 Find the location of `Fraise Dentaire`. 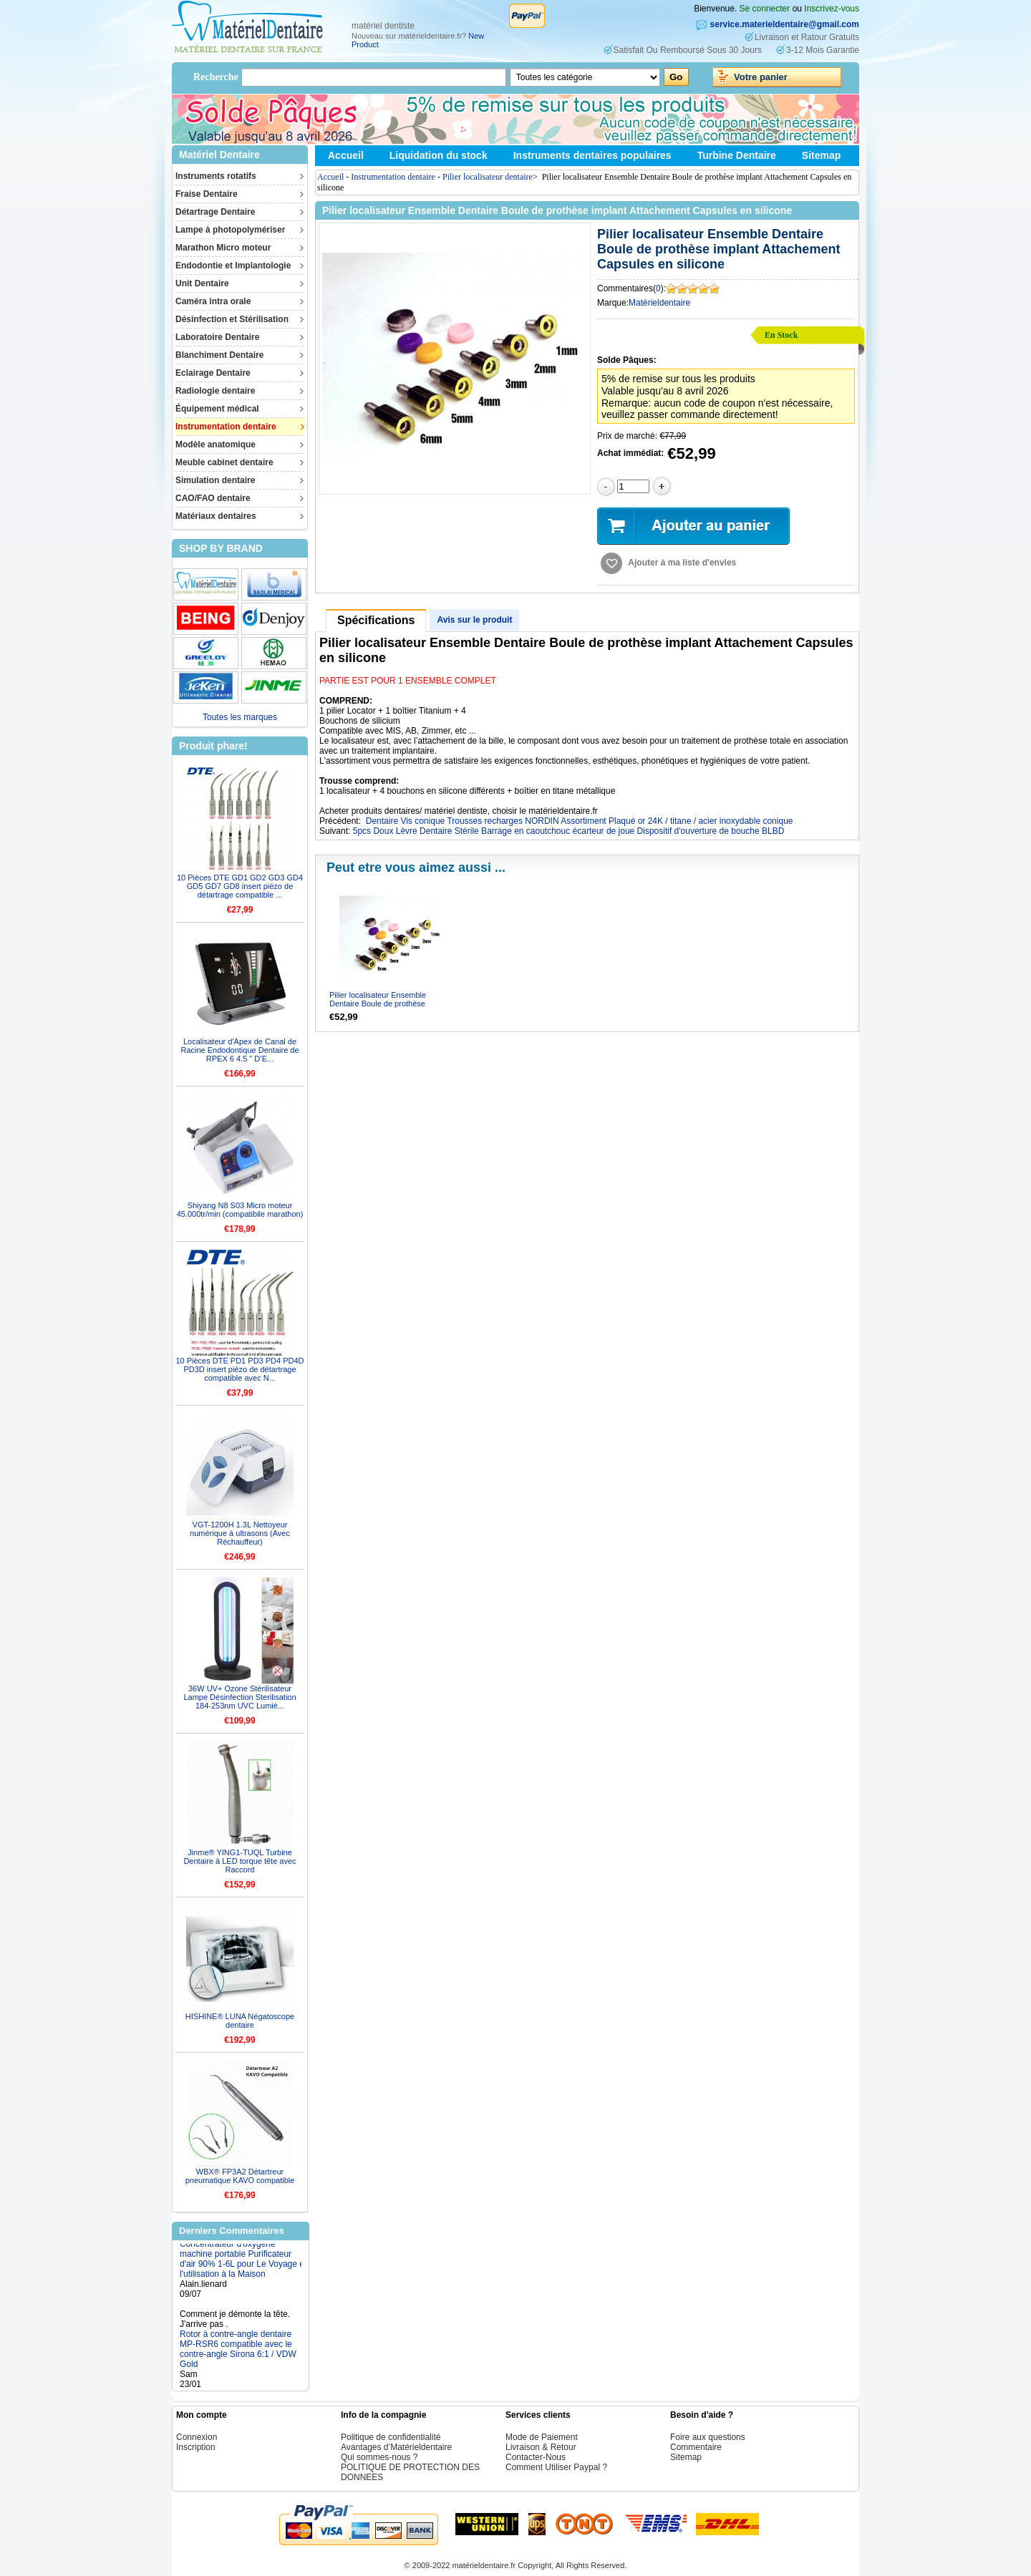

Fraise Dentaire is located at coordinates (206, 194).